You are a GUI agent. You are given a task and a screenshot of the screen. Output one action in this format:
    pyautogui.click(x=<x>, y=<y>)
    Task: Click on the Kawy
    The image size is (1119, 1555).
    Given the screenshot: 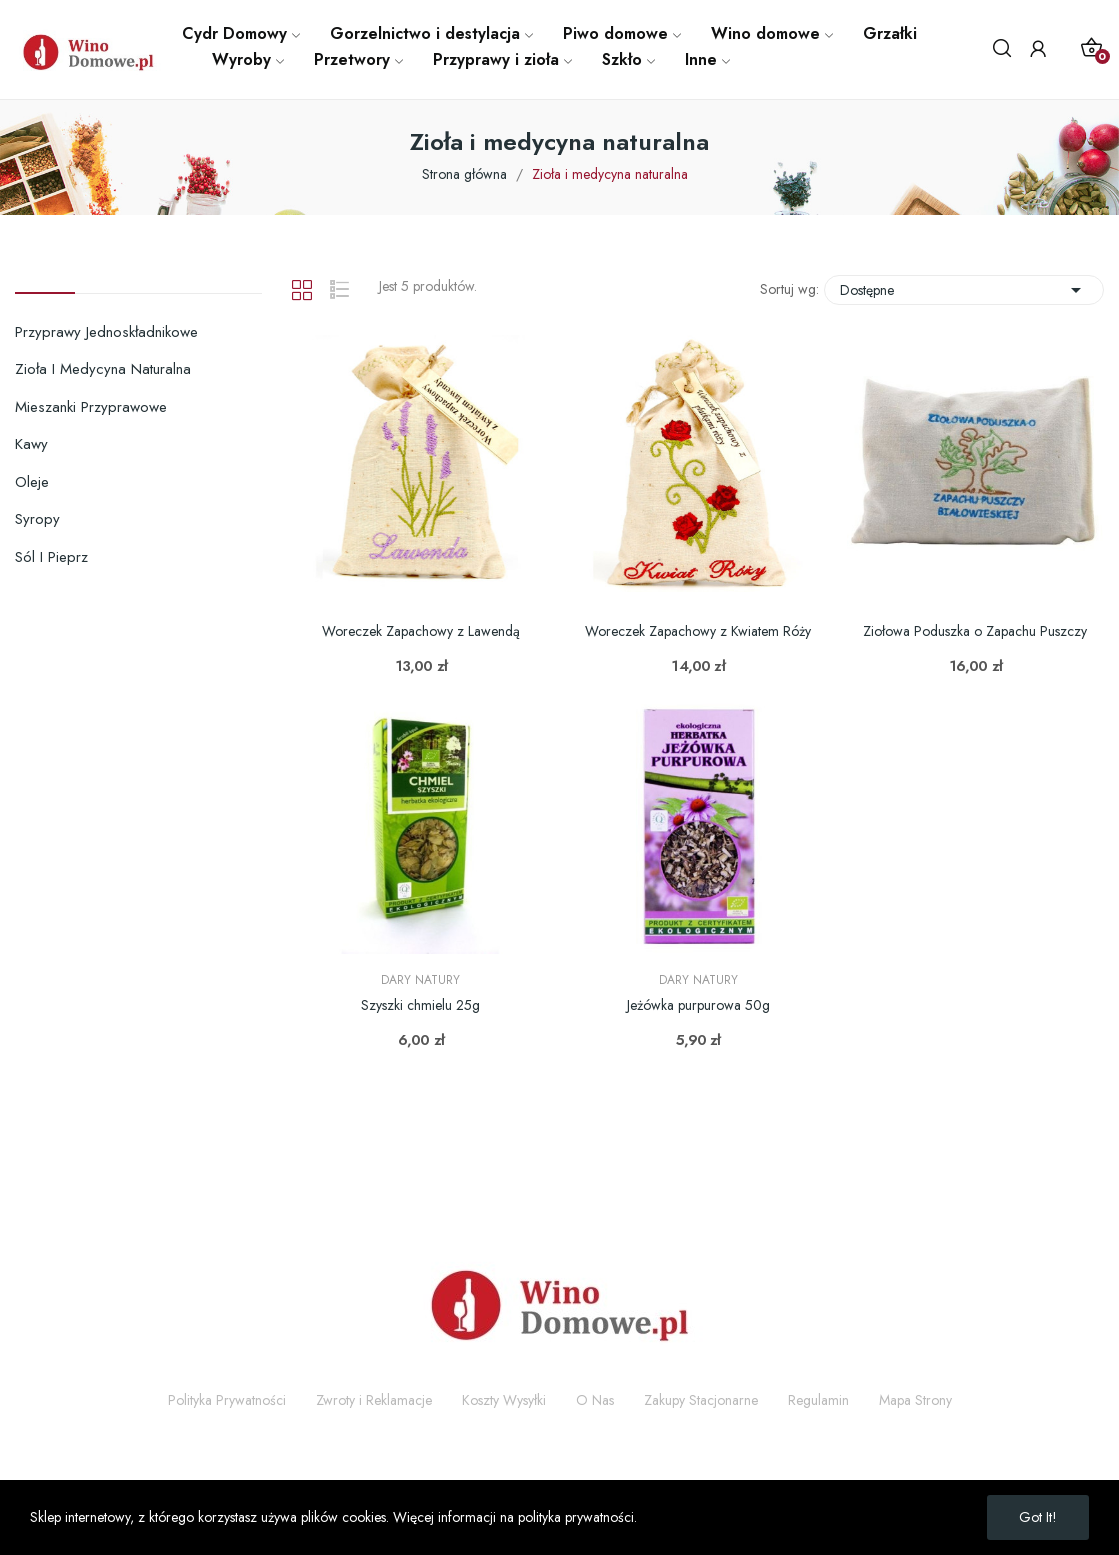 What is the action you would take?
    pyautogui.click(x=31, y=444)
    